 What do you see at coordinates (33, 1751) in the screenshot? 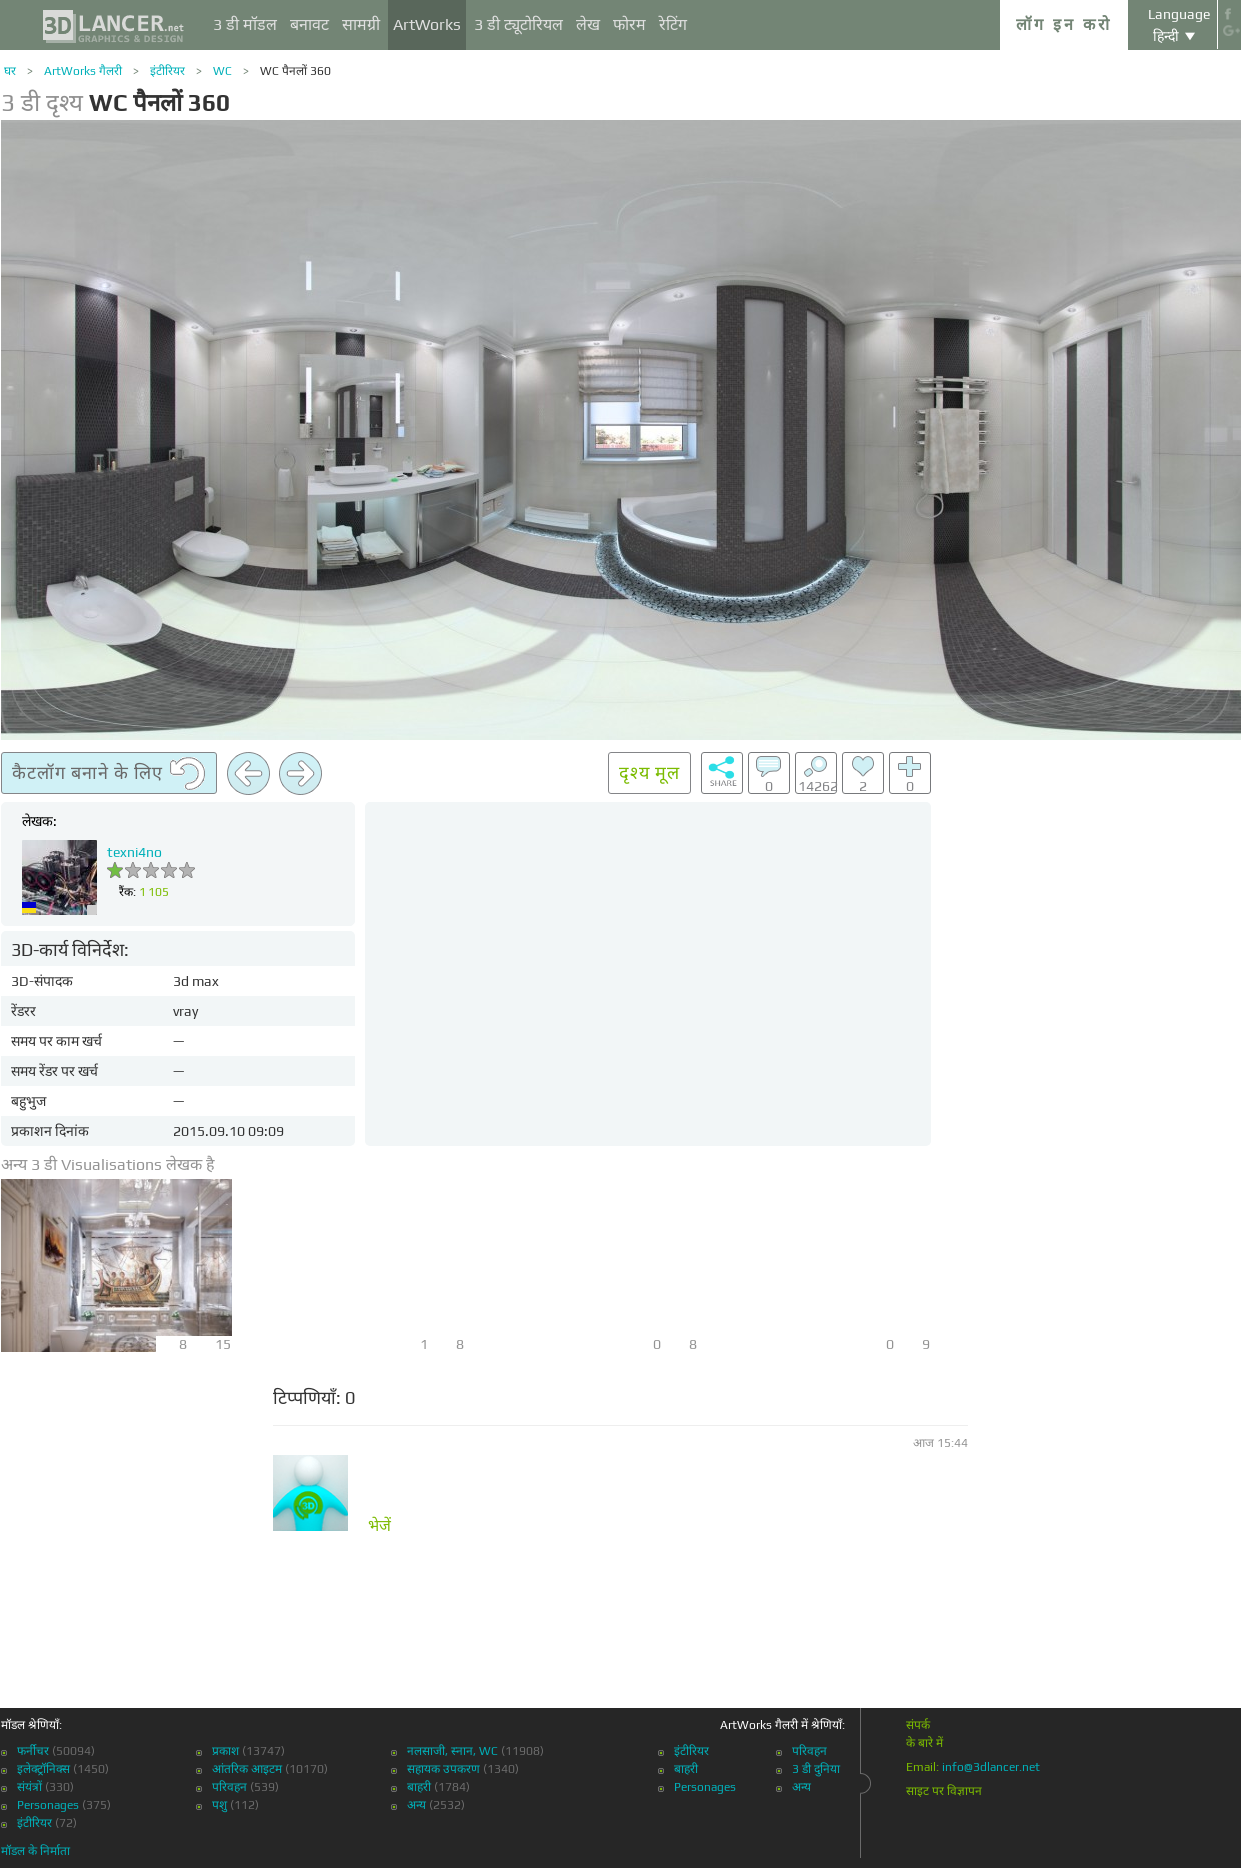
I see `फर्नीचर` at bounding box center [33, 1751].